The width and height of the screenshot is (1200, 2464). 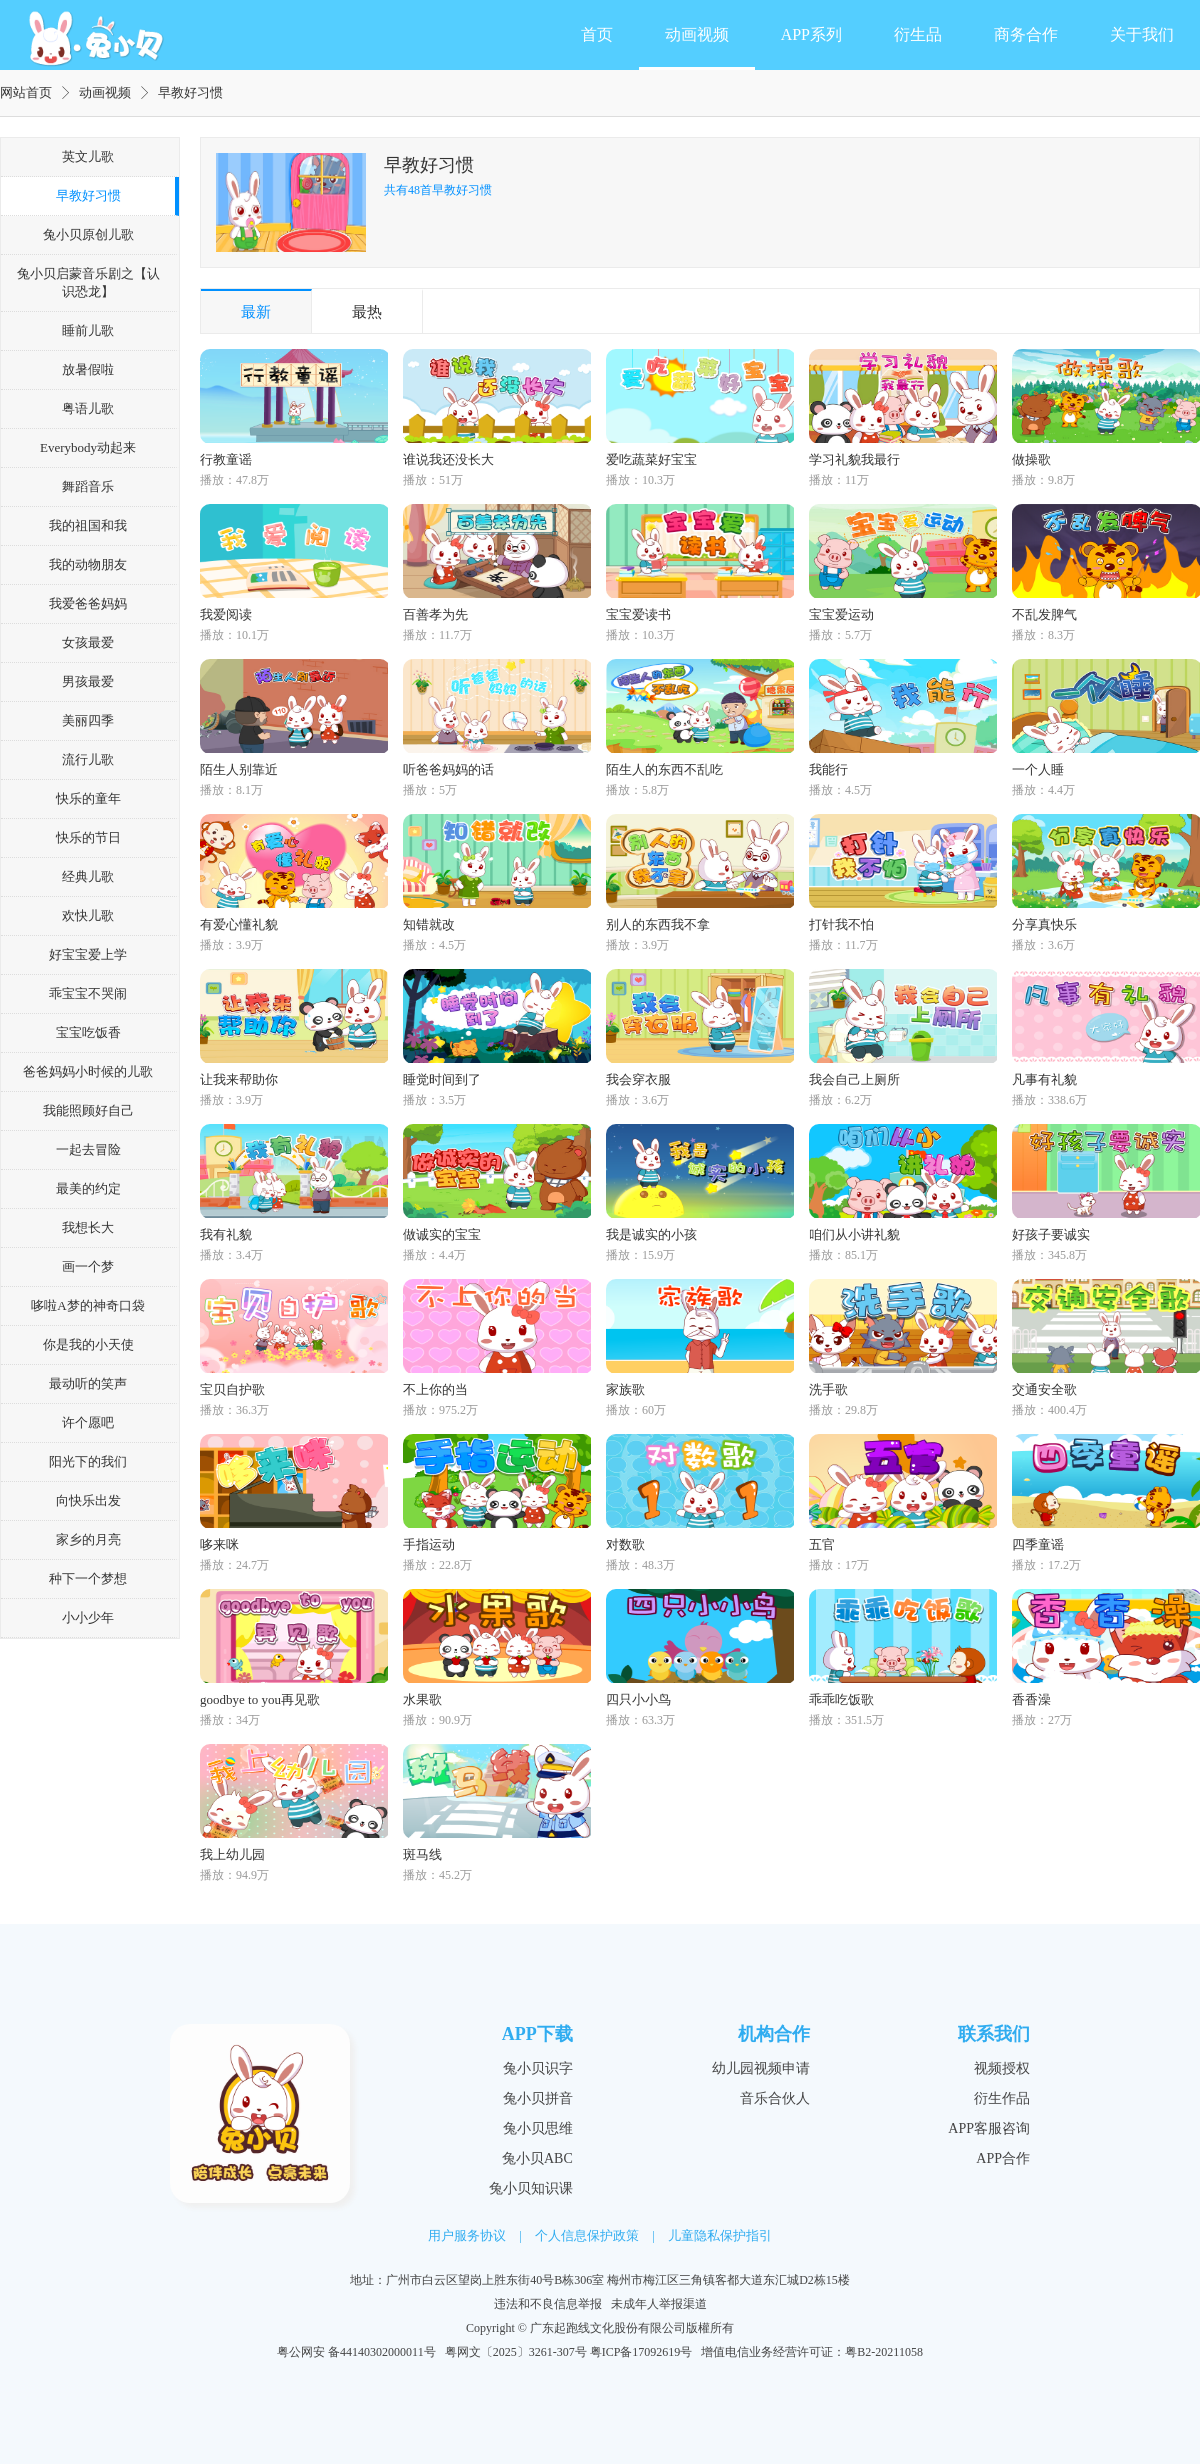 What do you see at coordinates (88, 1422) in the screenshot?
I see `许个愿吧` at bounding box center [88, 1422].